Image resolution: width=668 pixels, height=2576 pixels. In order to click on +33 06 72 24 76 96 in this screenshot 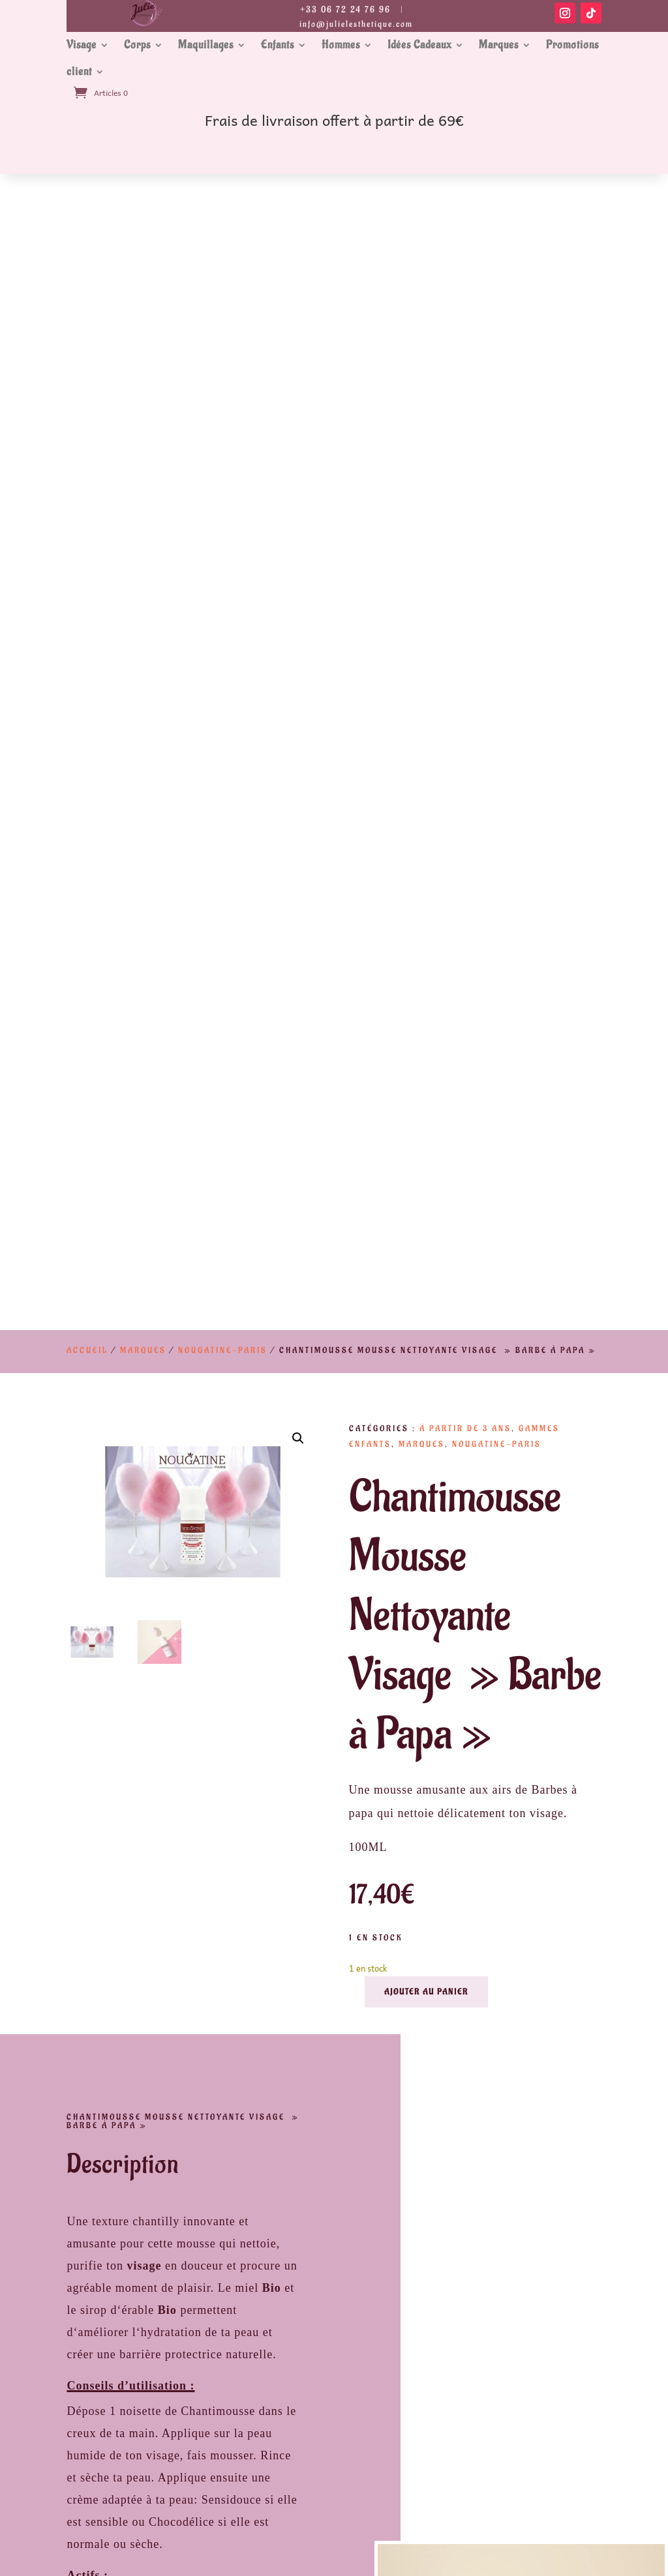, I will do `click(345, 9)`.